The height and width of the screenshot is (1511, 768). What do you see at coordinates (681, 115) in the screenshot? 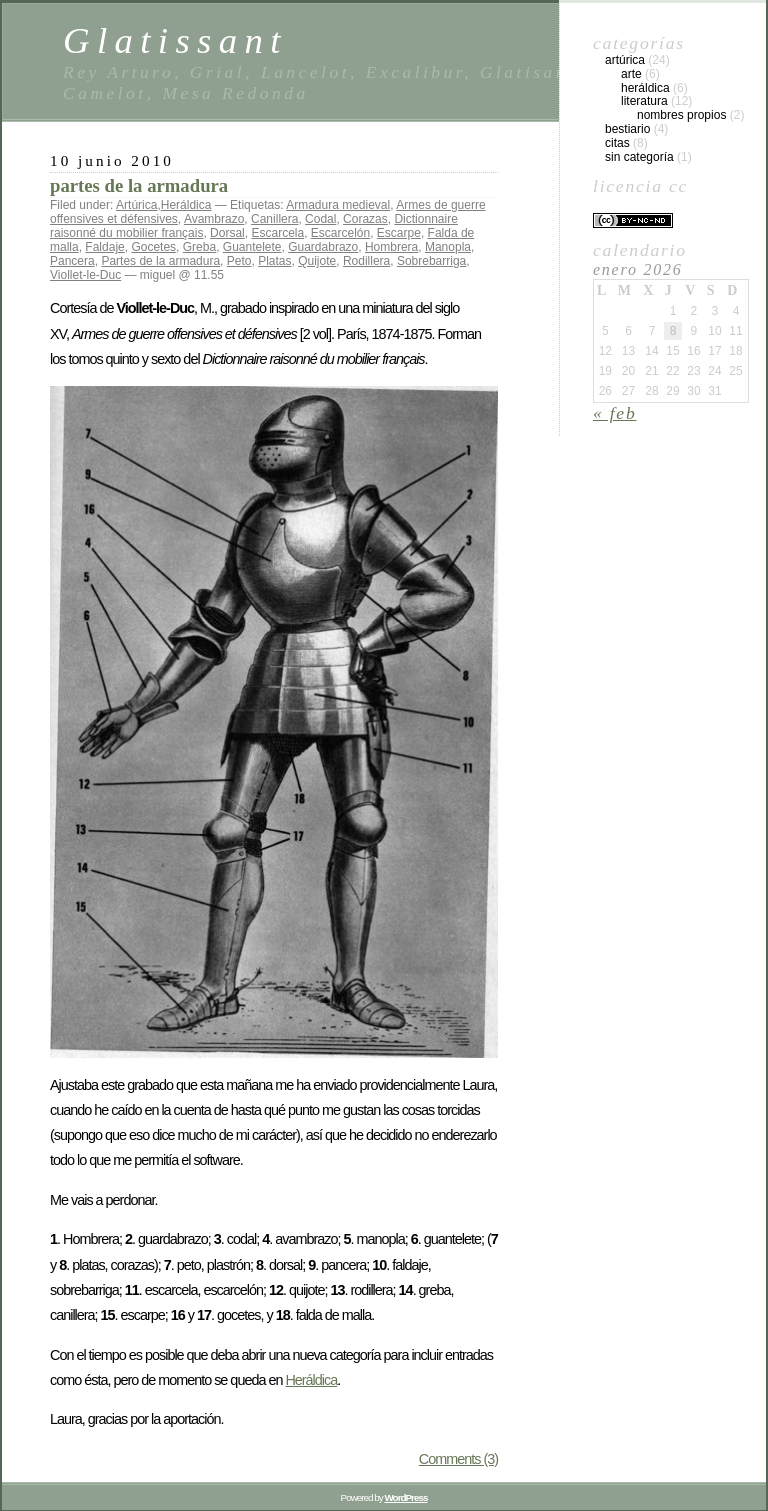
I see `Nombres propios` at bounding box center [681, 115].